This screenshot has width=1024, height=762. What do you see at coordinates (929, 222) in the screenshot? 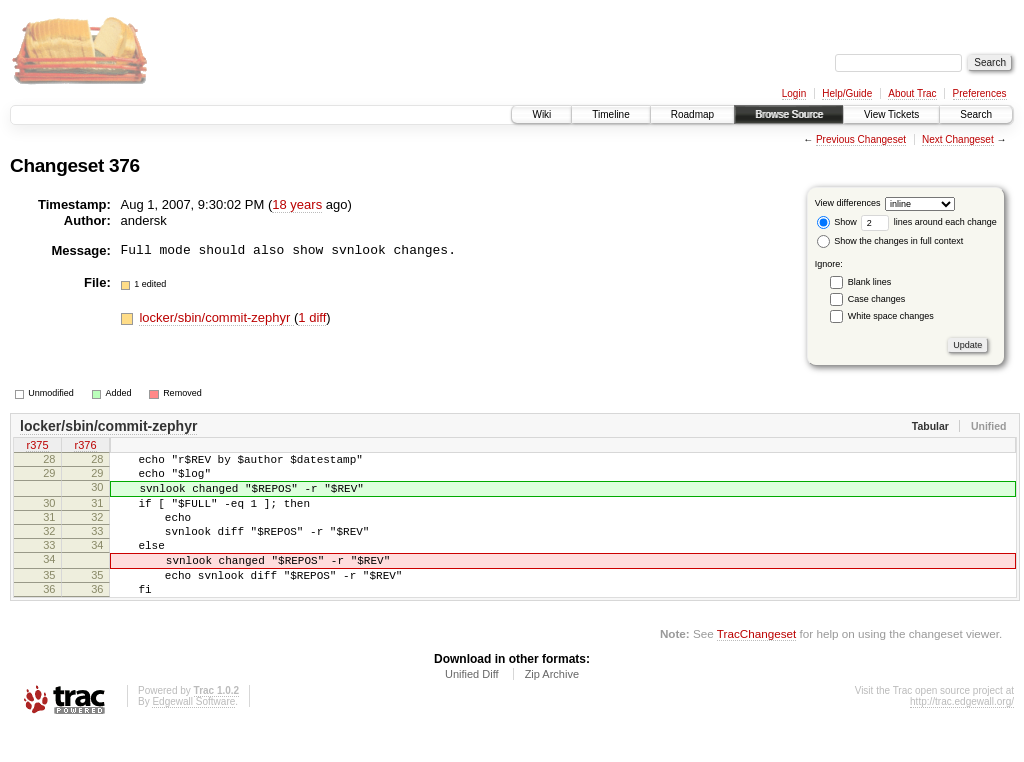
I see `lines around each change` at bounding box center [929, 222].